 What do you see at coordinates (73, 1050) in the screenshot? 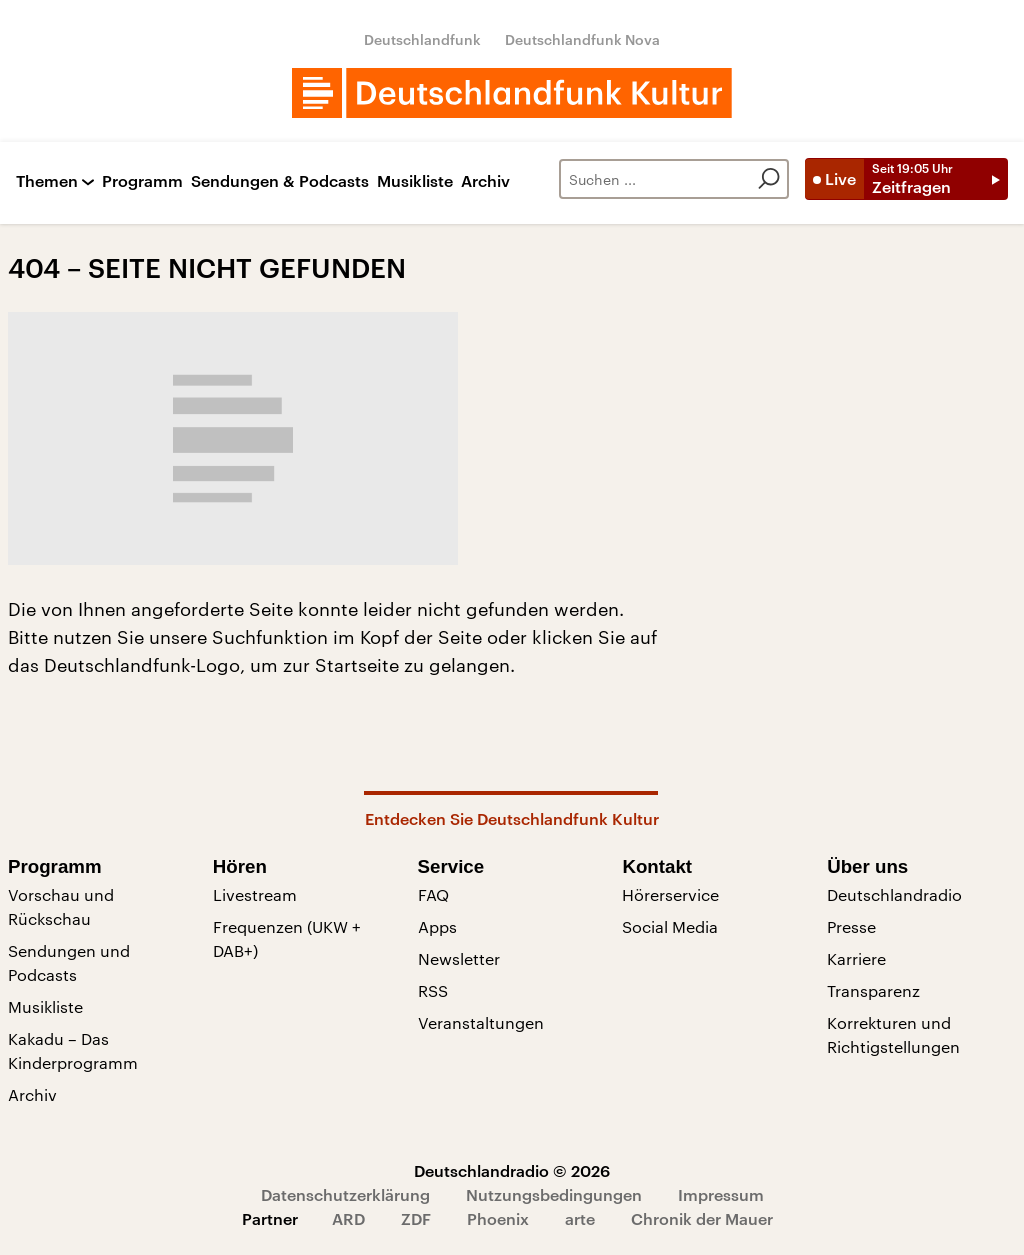
I see `Kakadu – Das Kinderprogramm` at bounding box center [73, 1050].